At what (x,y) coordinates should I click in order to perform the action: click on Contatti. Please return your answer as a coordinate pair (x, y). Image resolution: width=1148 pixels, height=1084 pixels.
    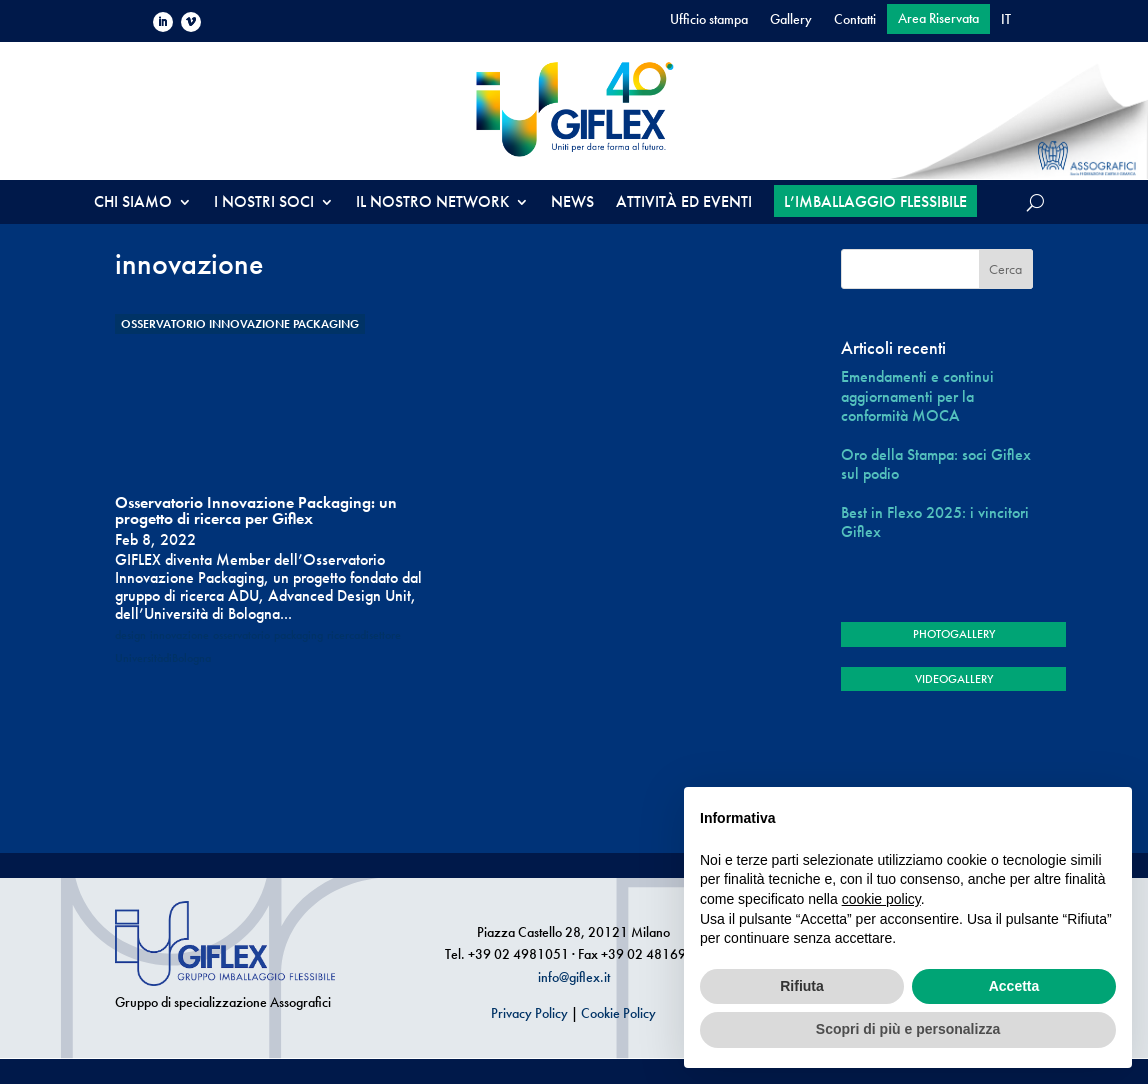
    Looking at the image, I should click on (855, 20).